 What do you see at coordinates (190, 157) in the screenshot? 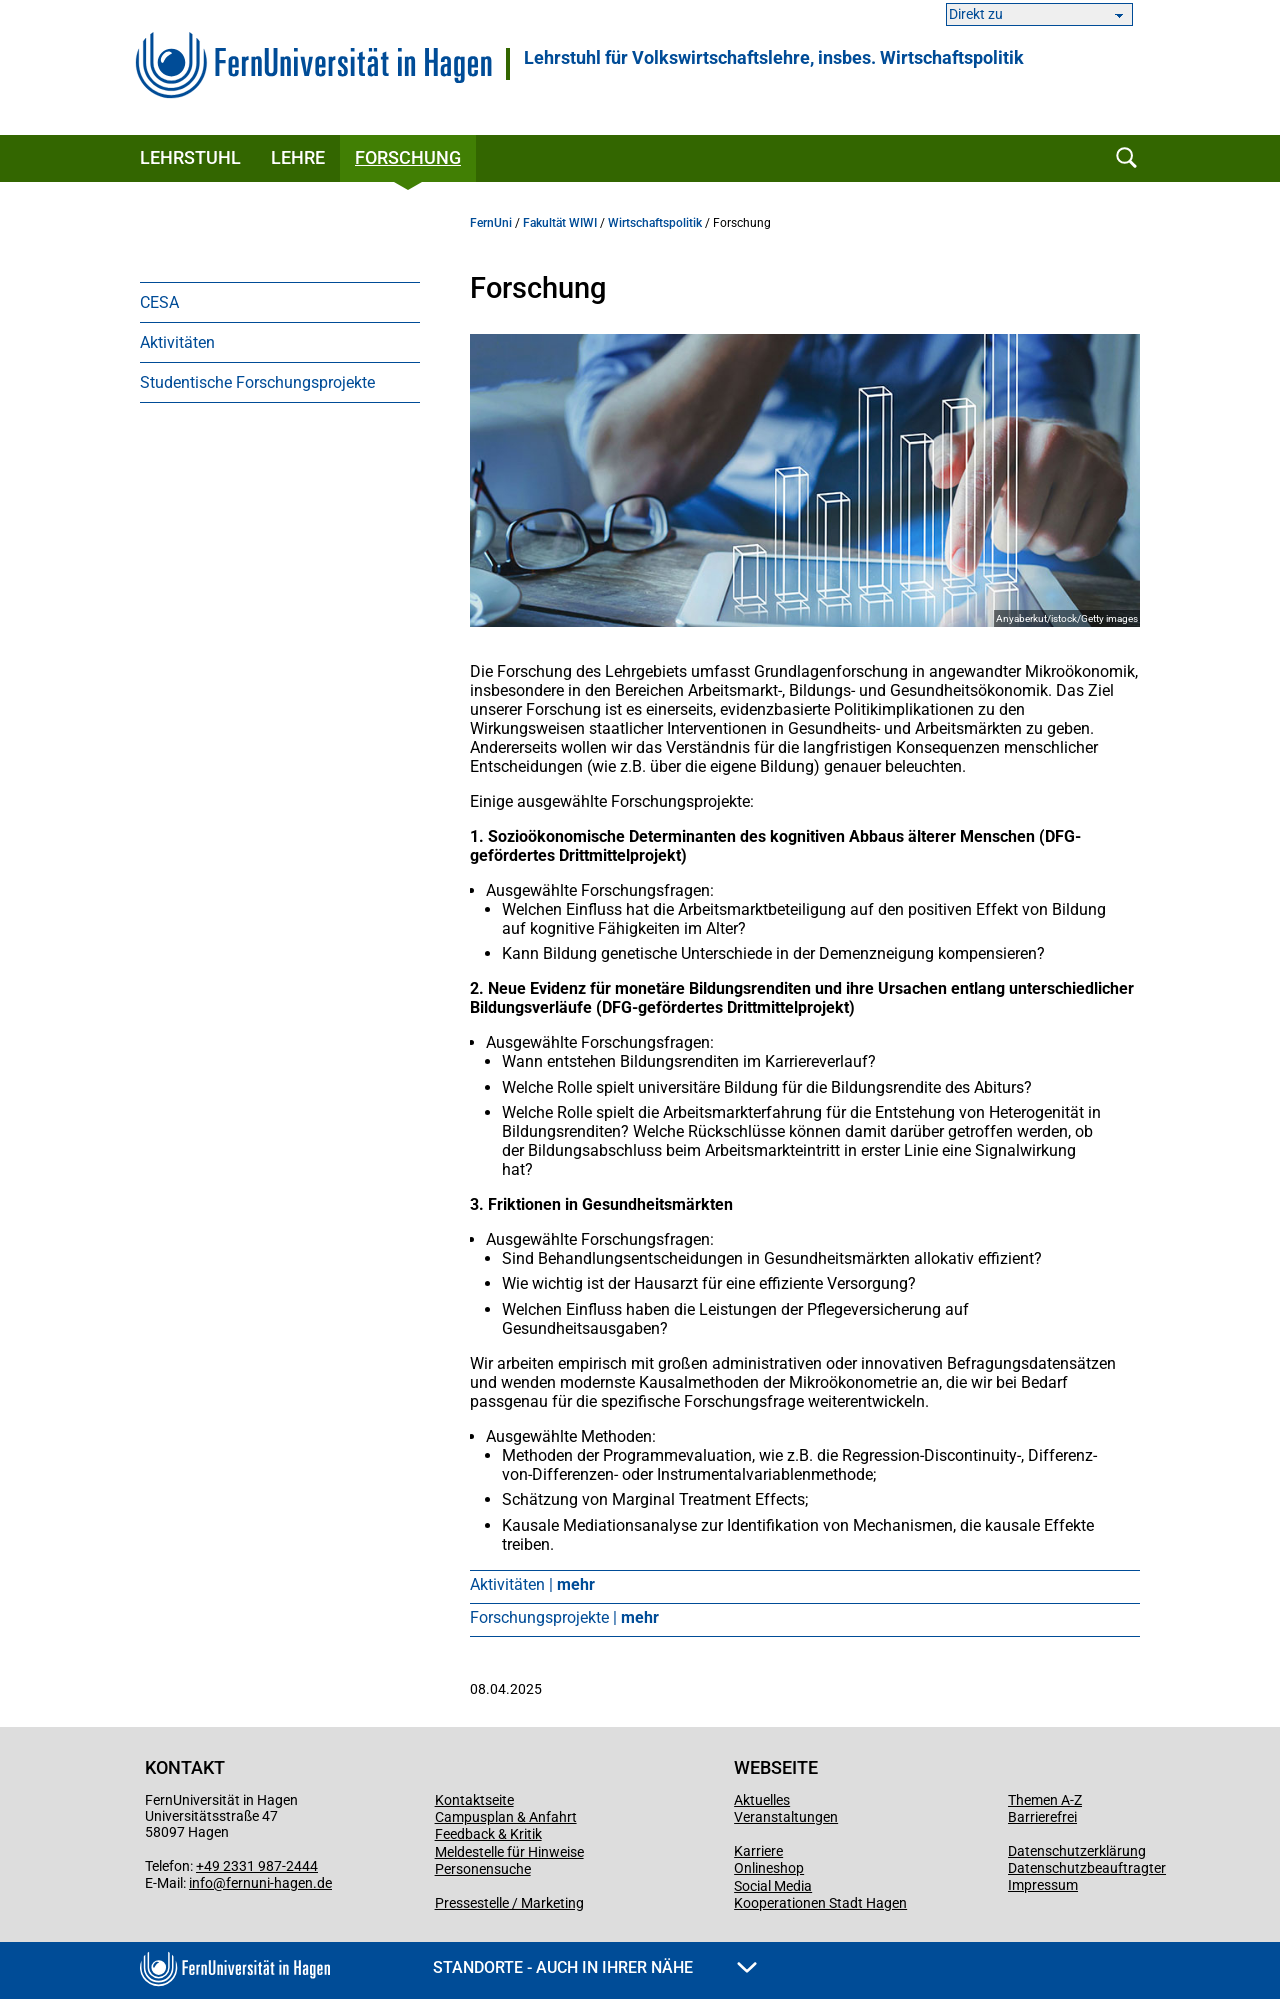
I see `Lehrstuhl` at bounding box center [190, 157].